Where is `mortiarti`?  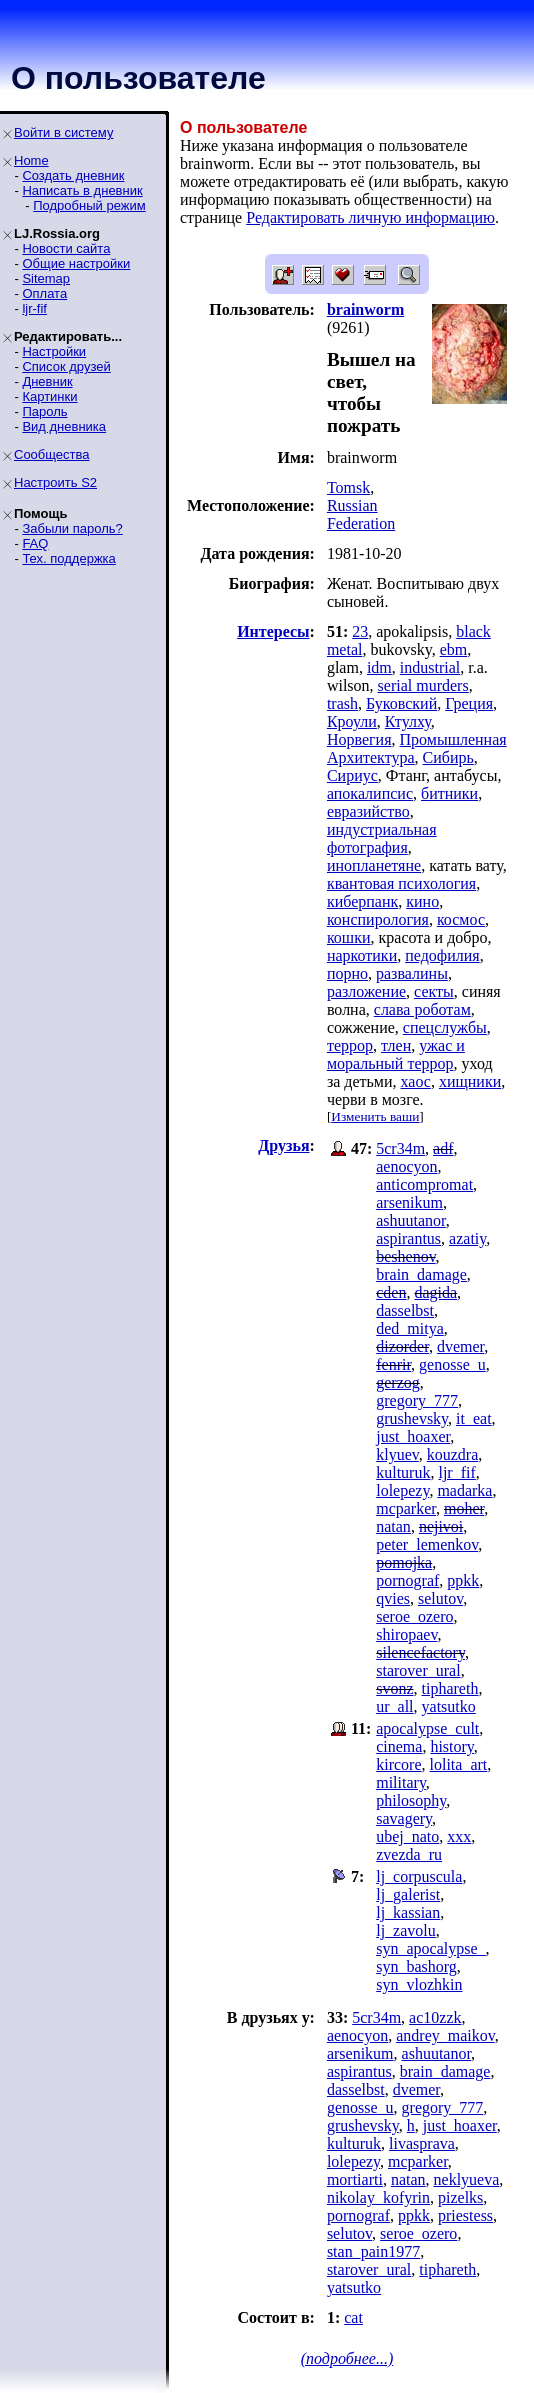 mortiarti is located at coordinates (355, 2179).